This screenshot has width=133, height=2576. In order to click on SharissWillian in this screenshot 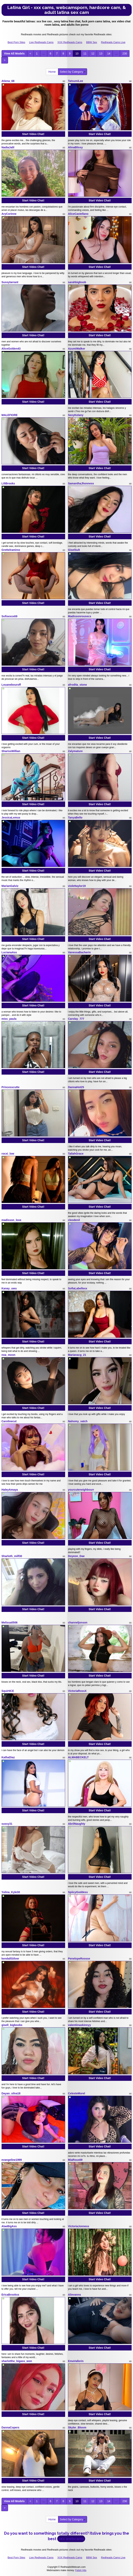, I will do `click(11, 751)`.